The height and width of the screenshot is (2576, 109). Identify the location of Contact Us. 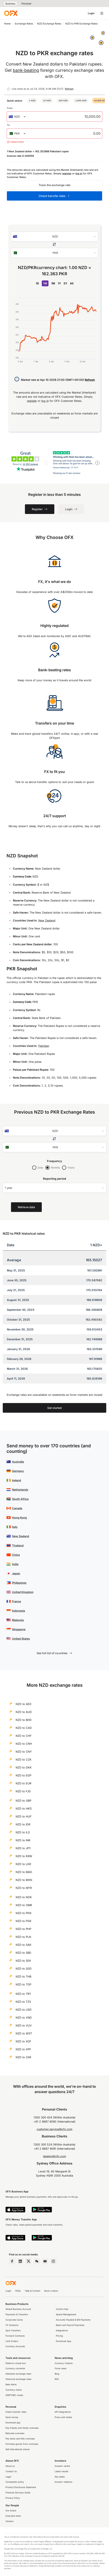
(11, 2471).